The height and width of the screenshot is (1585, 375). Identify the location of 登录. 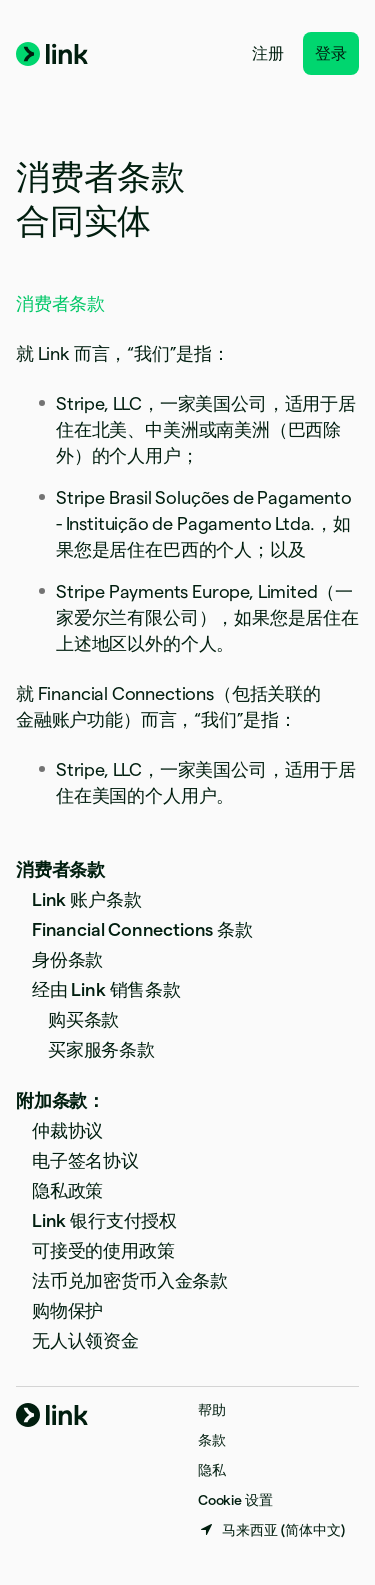
(331, 53).